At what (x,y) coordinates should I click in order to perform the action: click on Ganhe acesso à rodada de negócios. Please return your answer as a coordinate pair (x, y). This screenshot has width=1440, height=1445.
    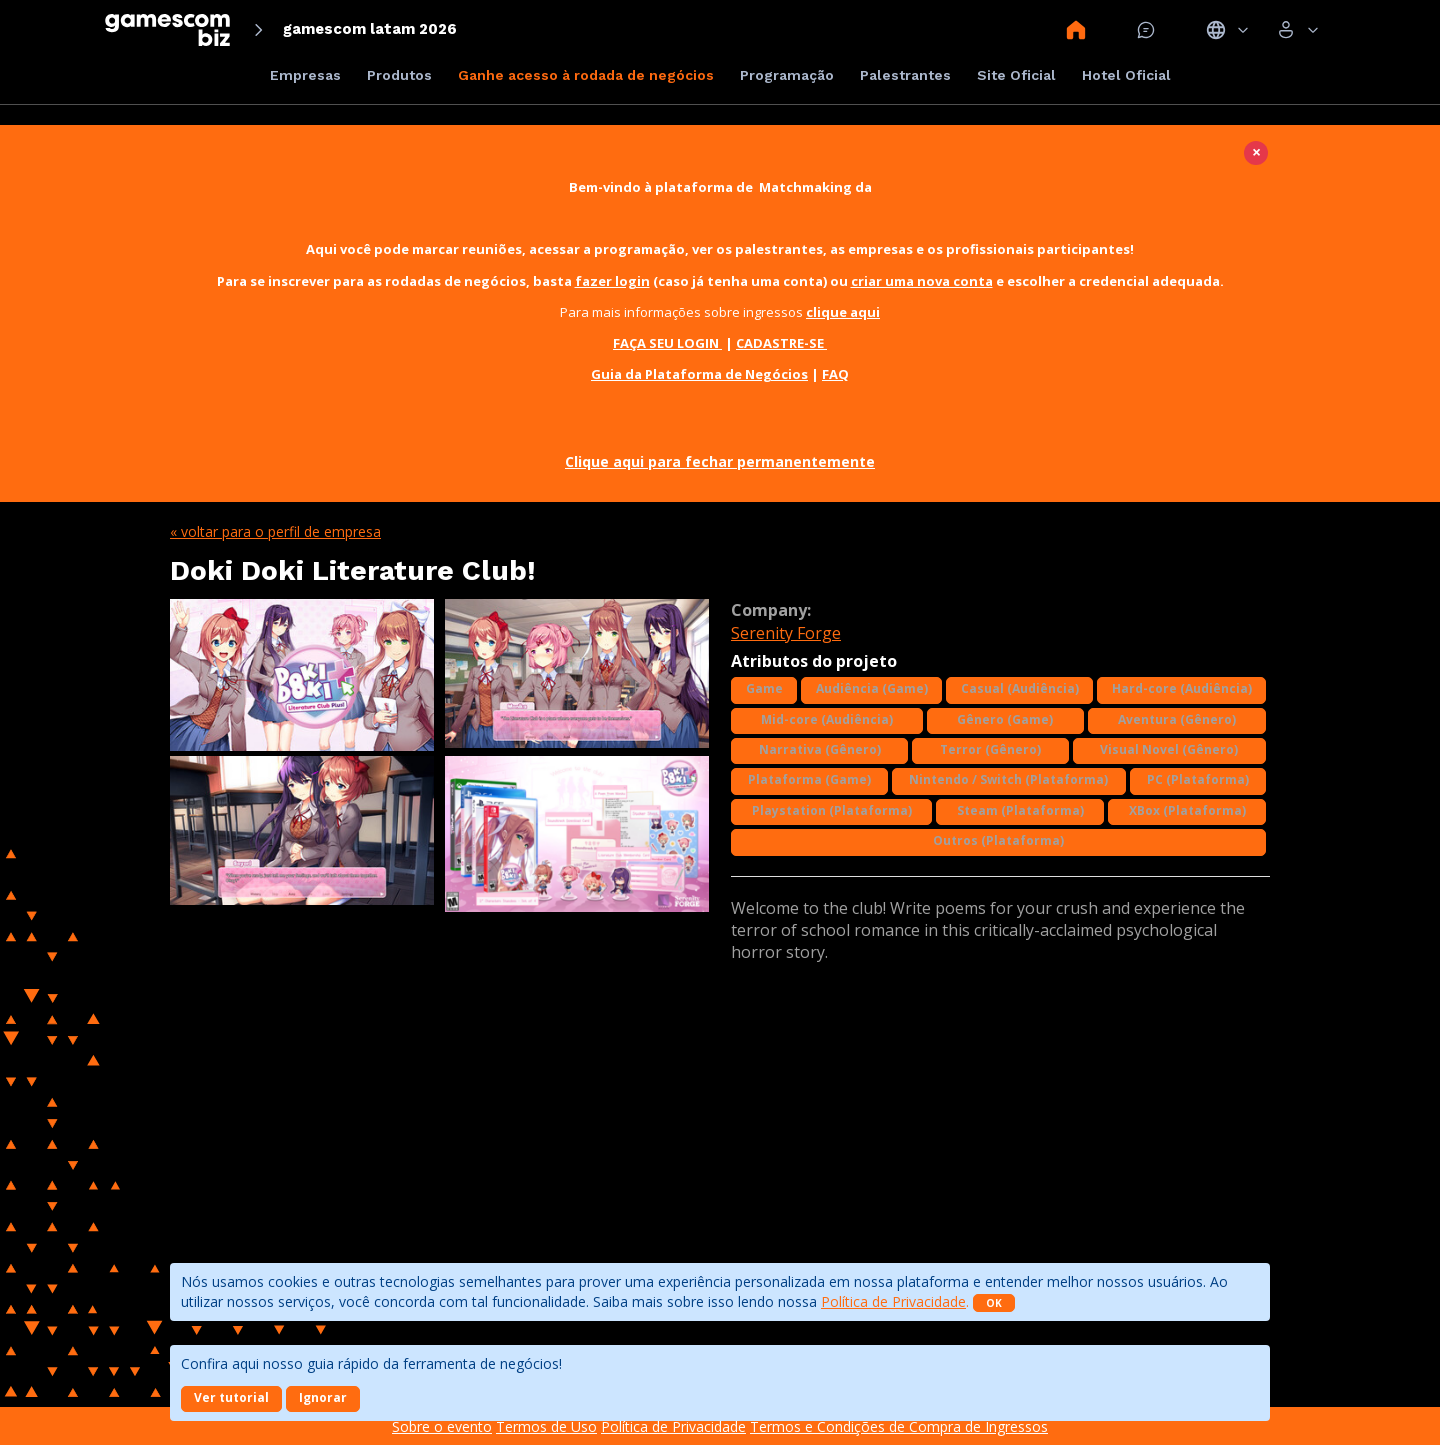
    Looking at the image, I should click on (586, 75).